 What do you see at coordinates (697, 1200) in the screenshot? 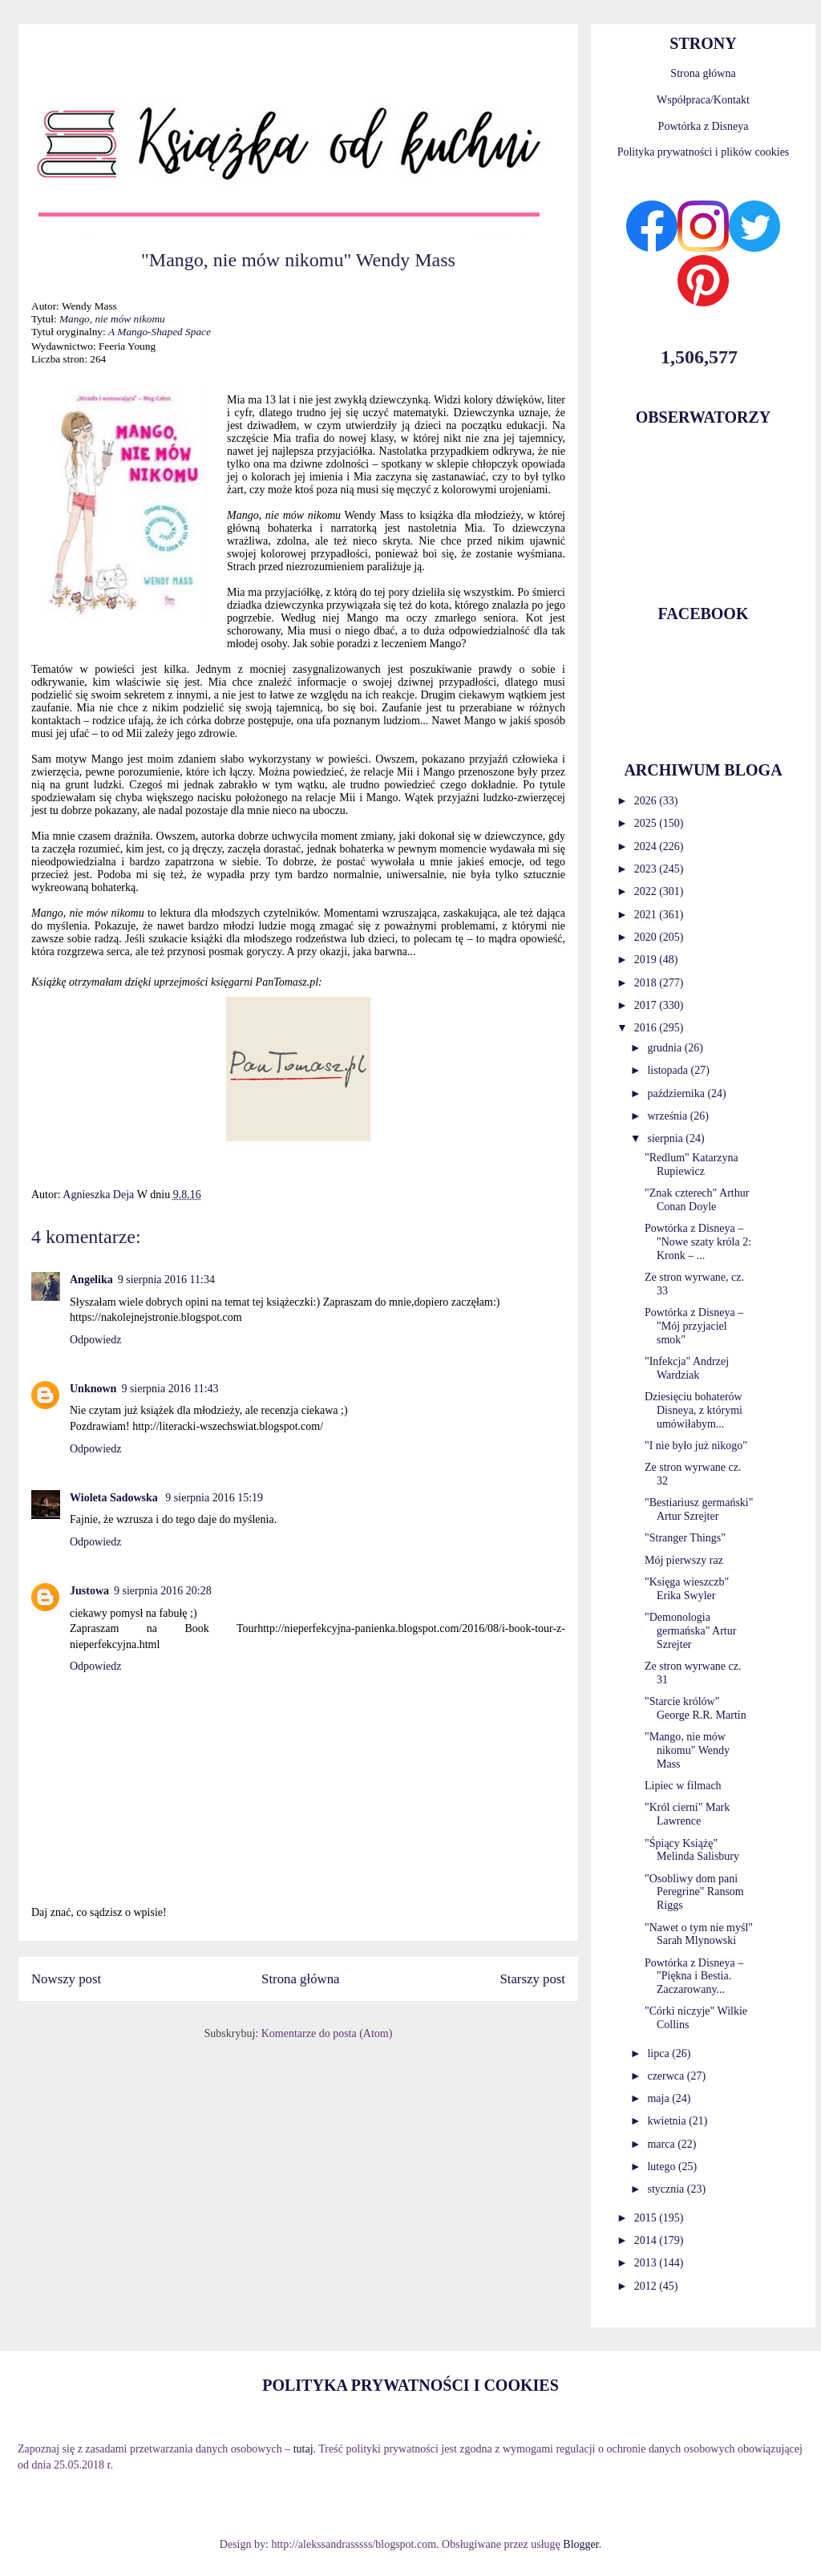
I see `"Znak czterech" Arthur Conan Doyle` at bounding box center [697, 1200].